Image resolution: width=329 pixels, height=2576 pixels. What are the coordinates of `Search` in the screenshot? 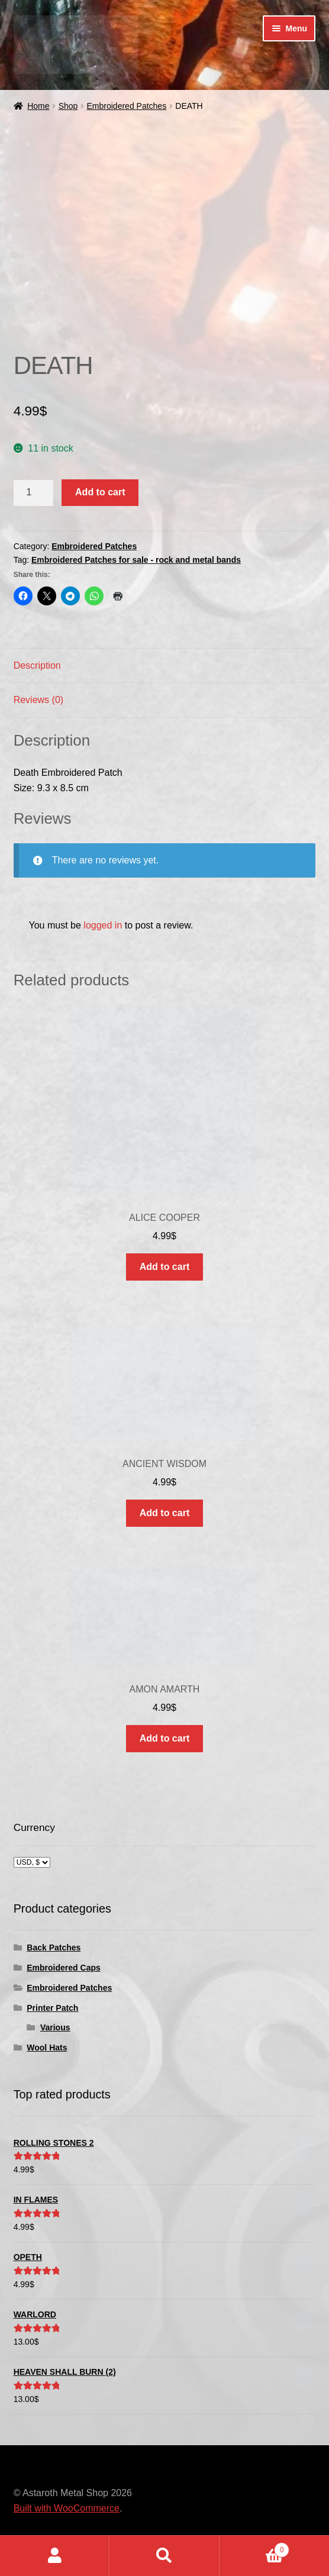 It's located at (164, 2556).